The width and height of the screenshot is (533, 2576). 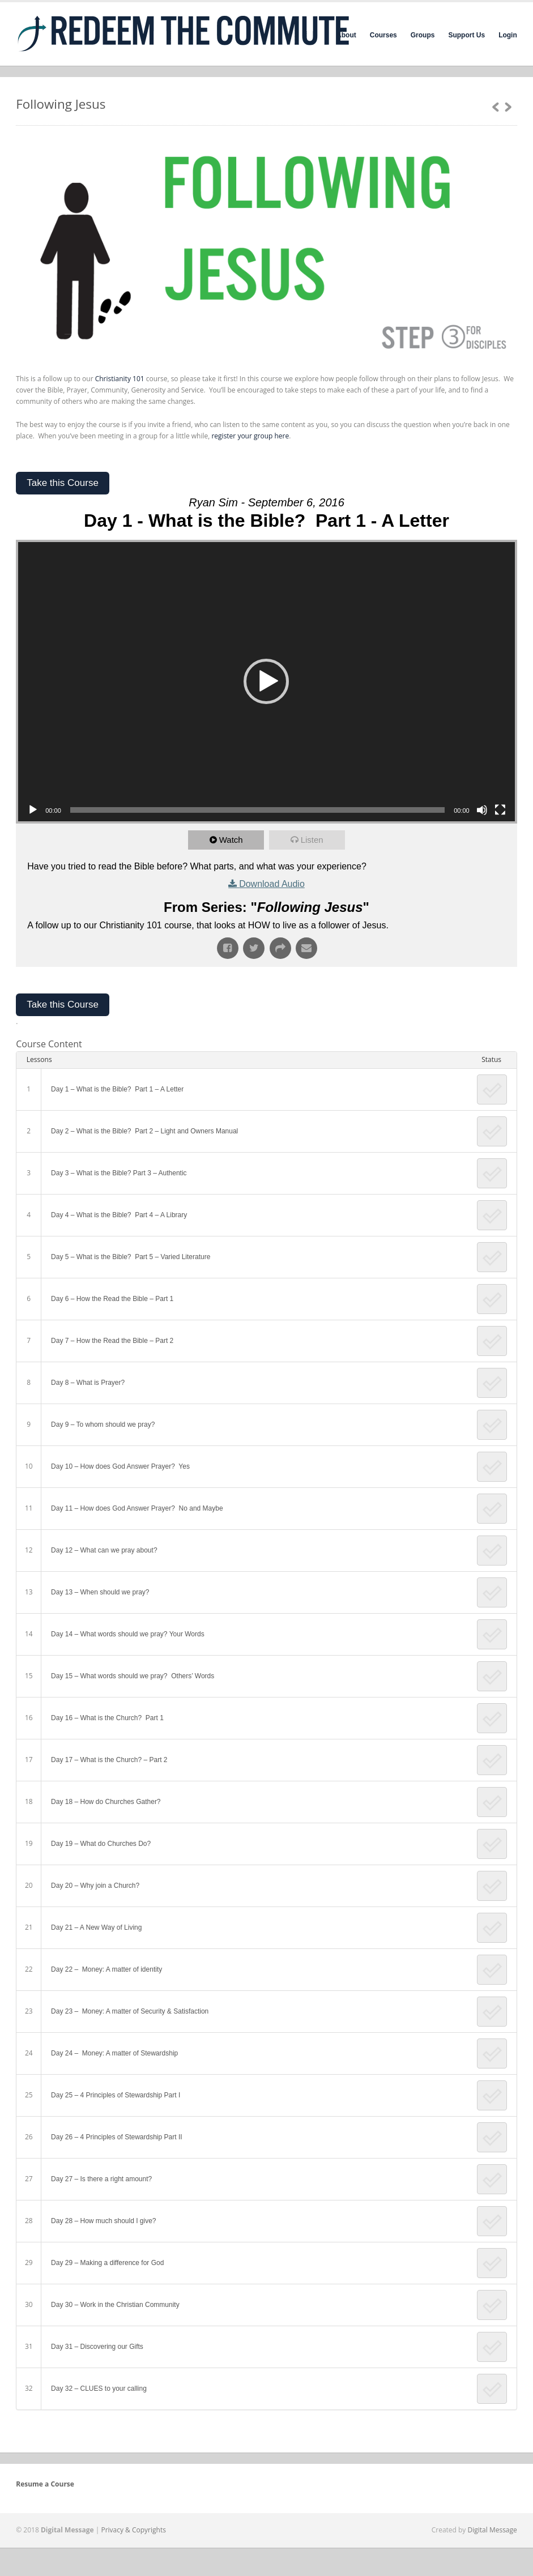 What do you see at coordinates (272, 884) in the screenshot?
I see `Download Audio` at bounding box center [272, 884].